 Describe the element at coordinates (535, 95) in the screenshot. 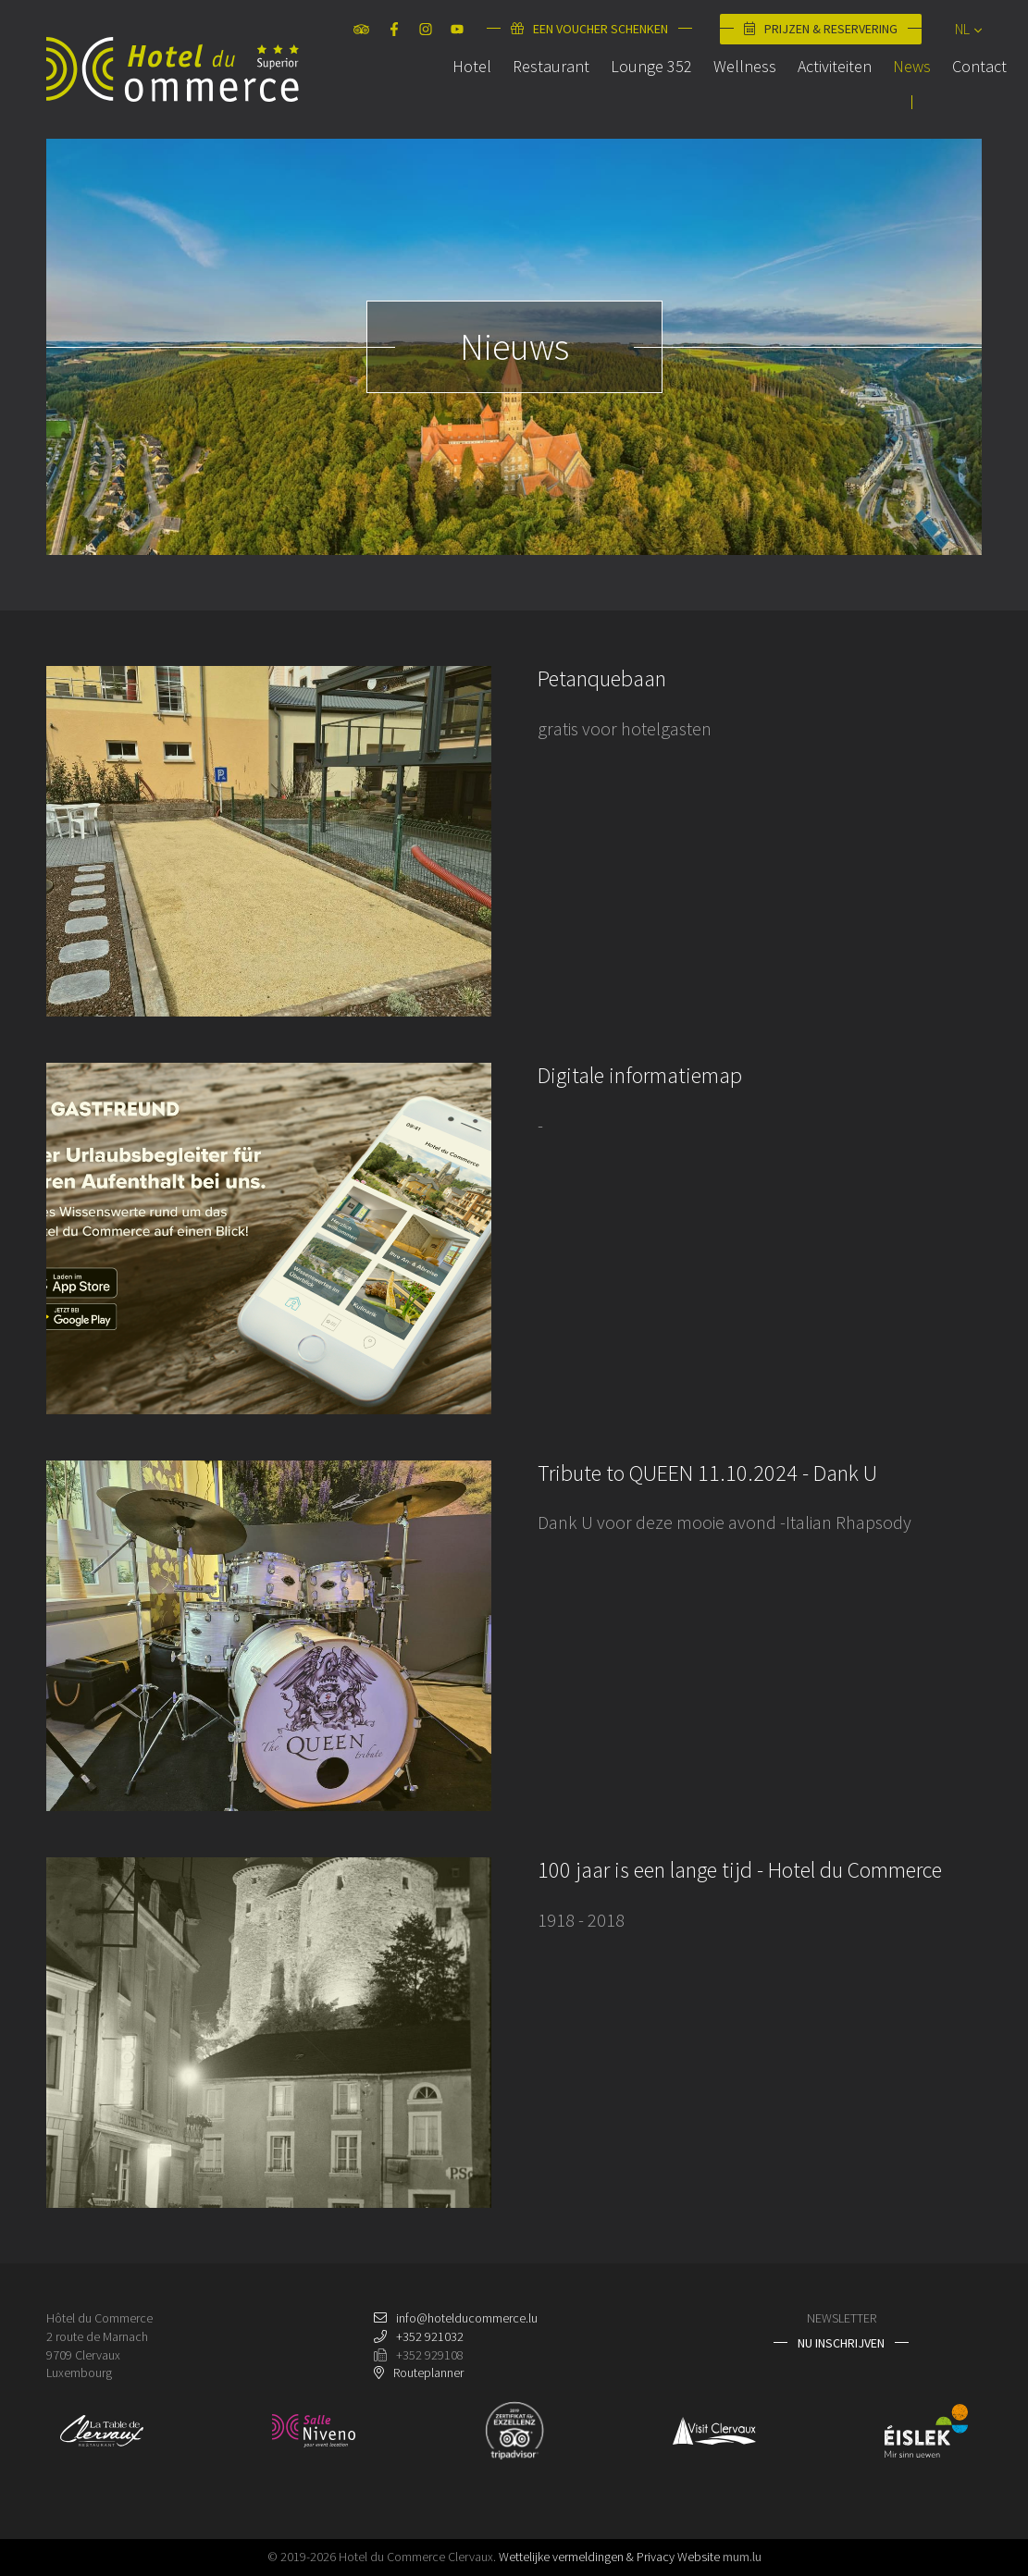

I see `Restaurant` at that location.